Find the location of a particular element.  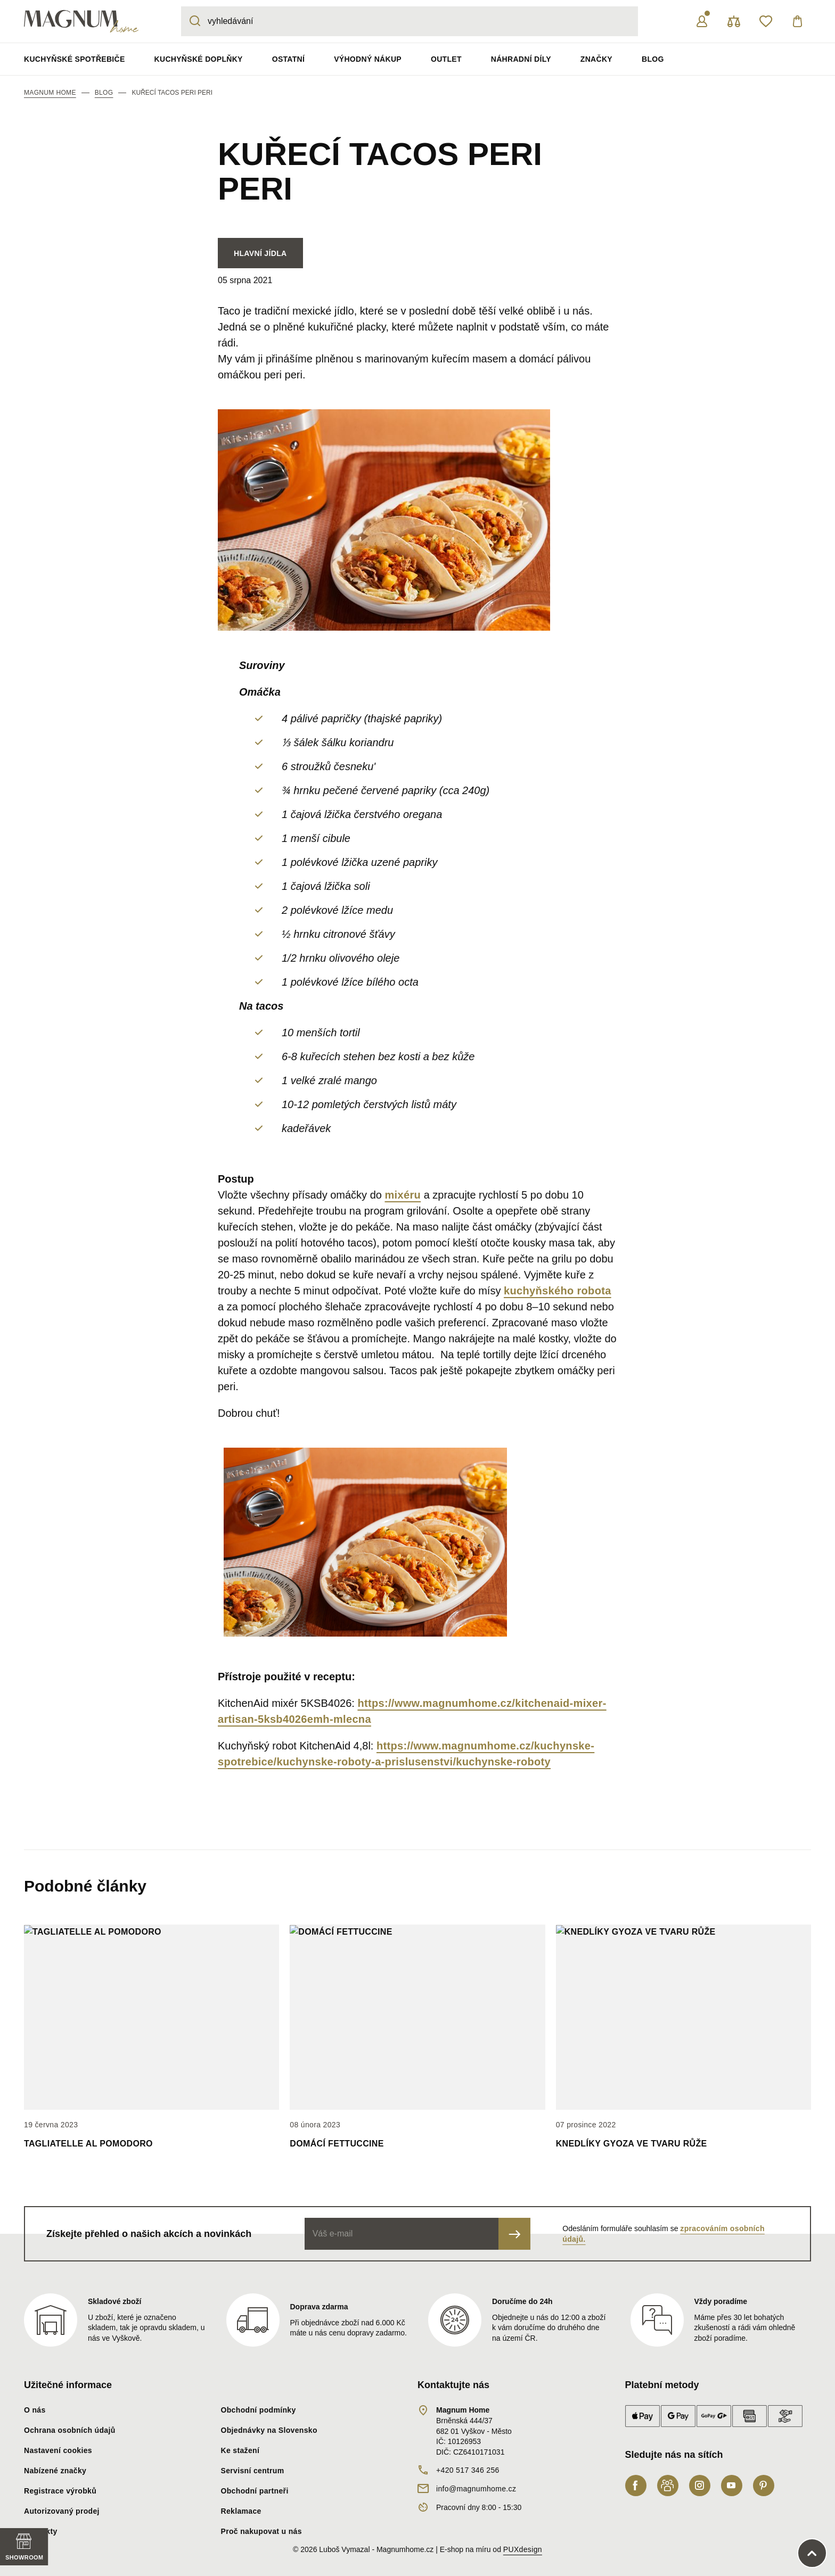

O nás is located at coordinates (35, 2410).